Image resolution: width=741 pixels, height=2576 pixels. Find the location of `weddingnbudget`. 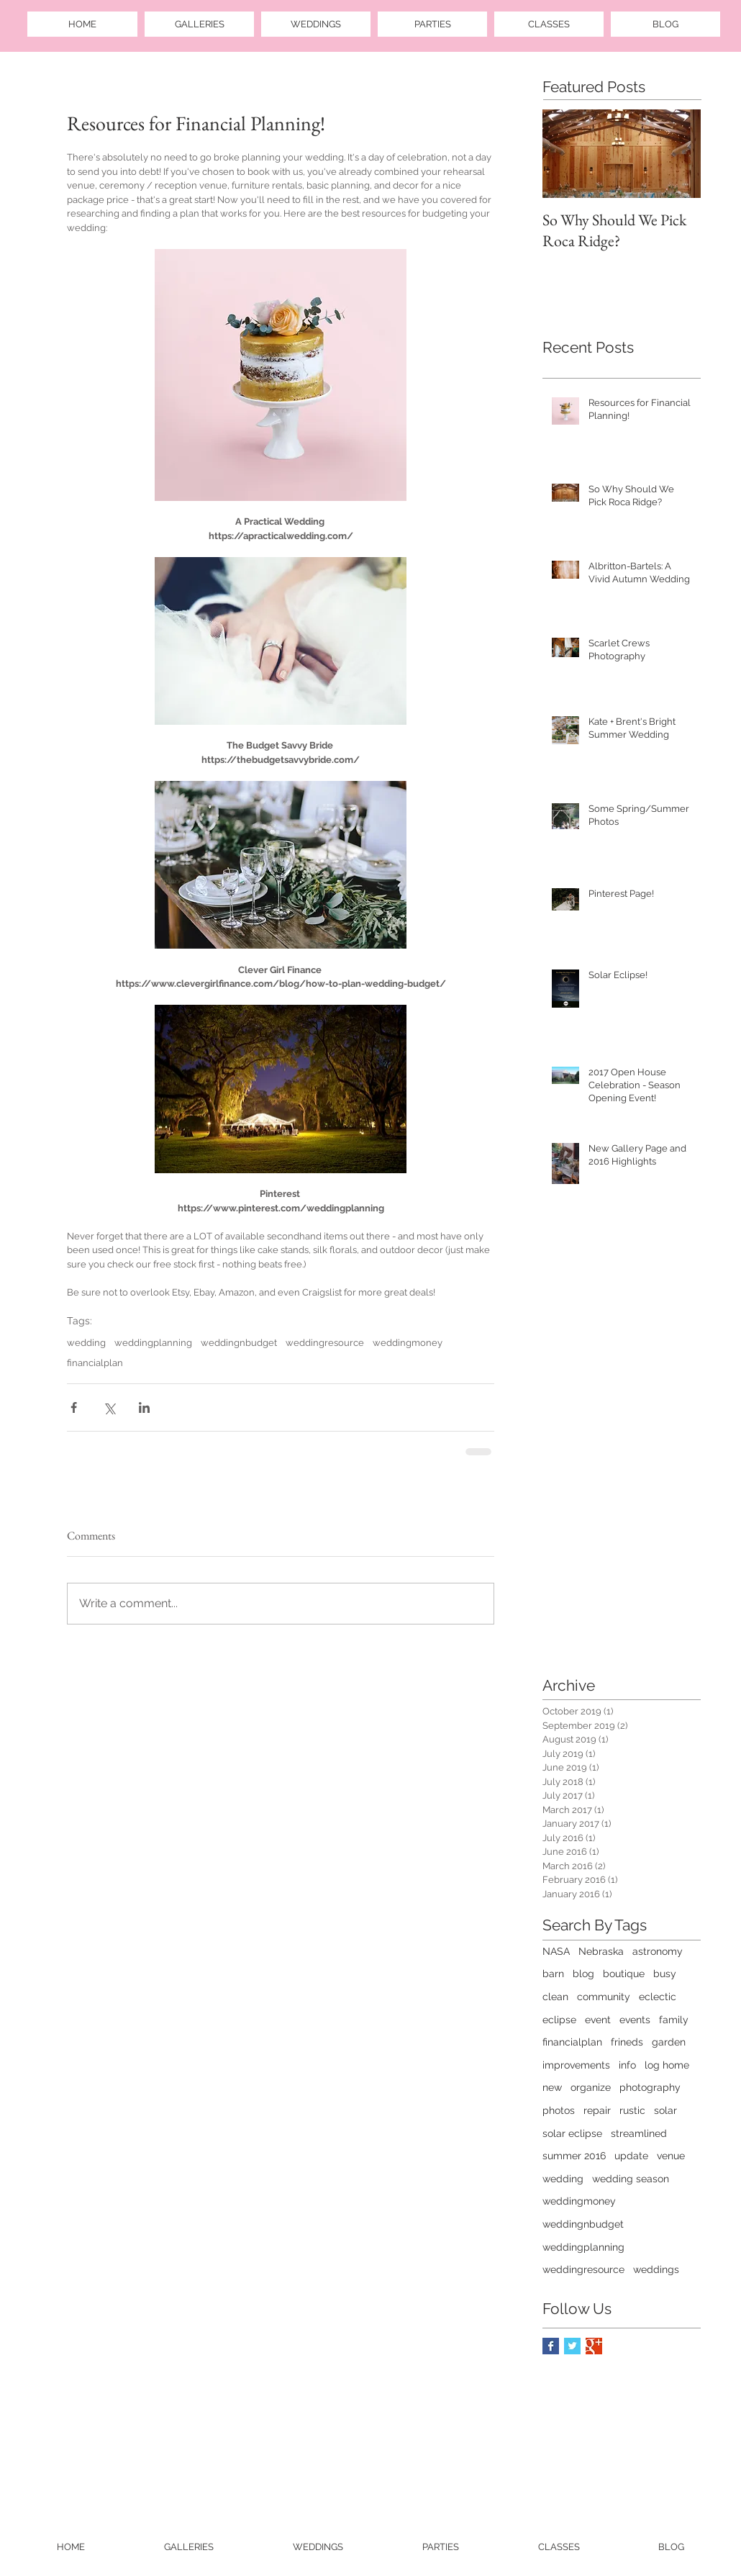

weddingnbudget is located at coordinates (239, 1342).